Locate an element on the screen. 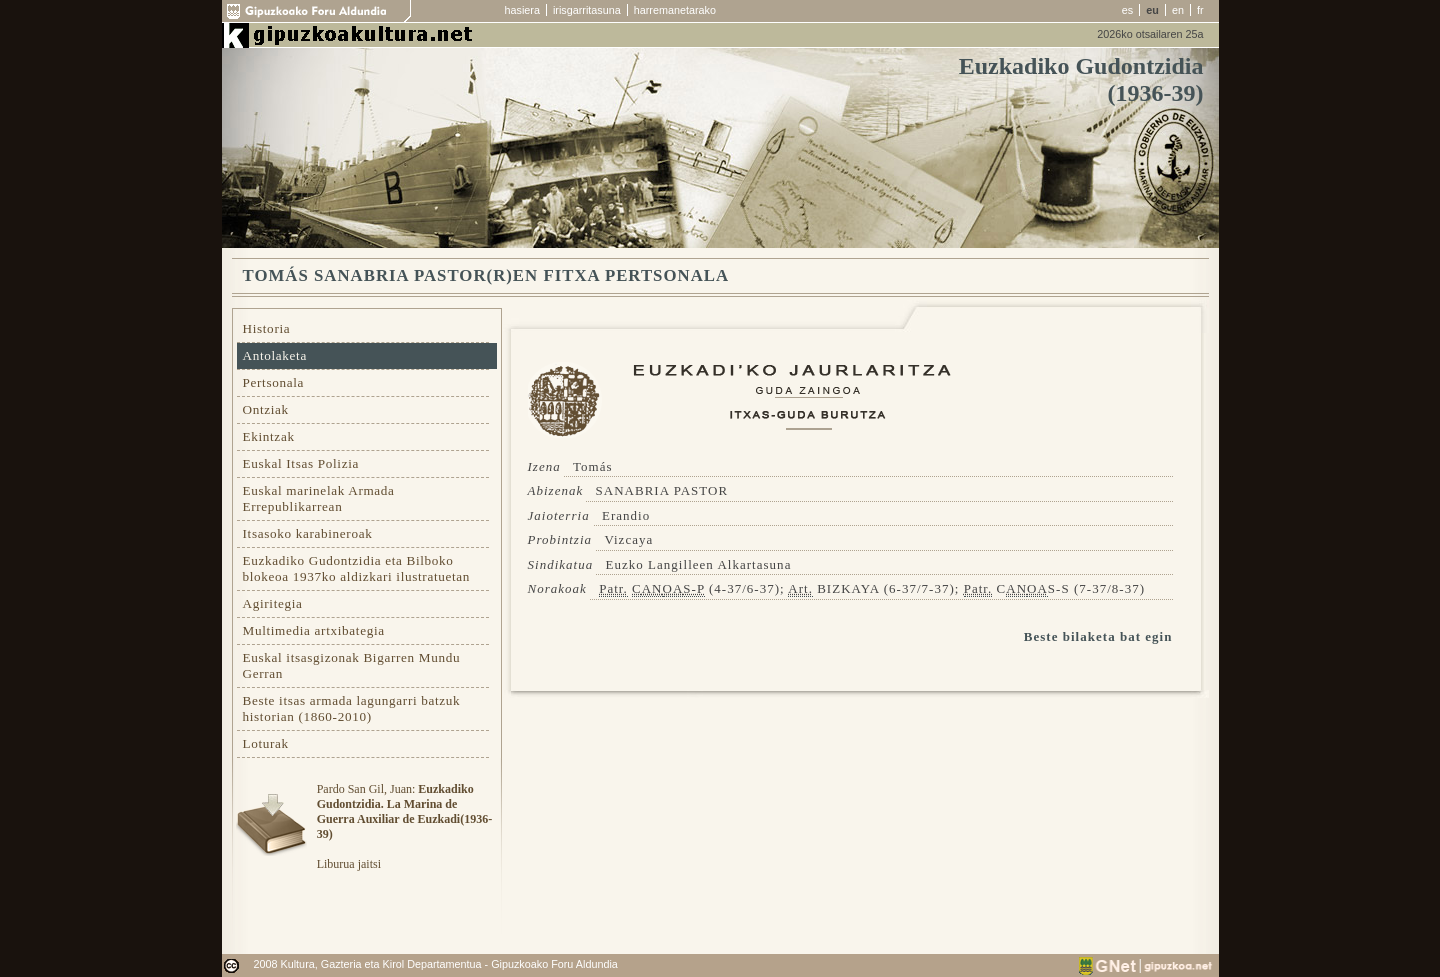  Beste itsas armada lagungarri batzuk historian (1860-2010) is located at coordinates (352, 708).